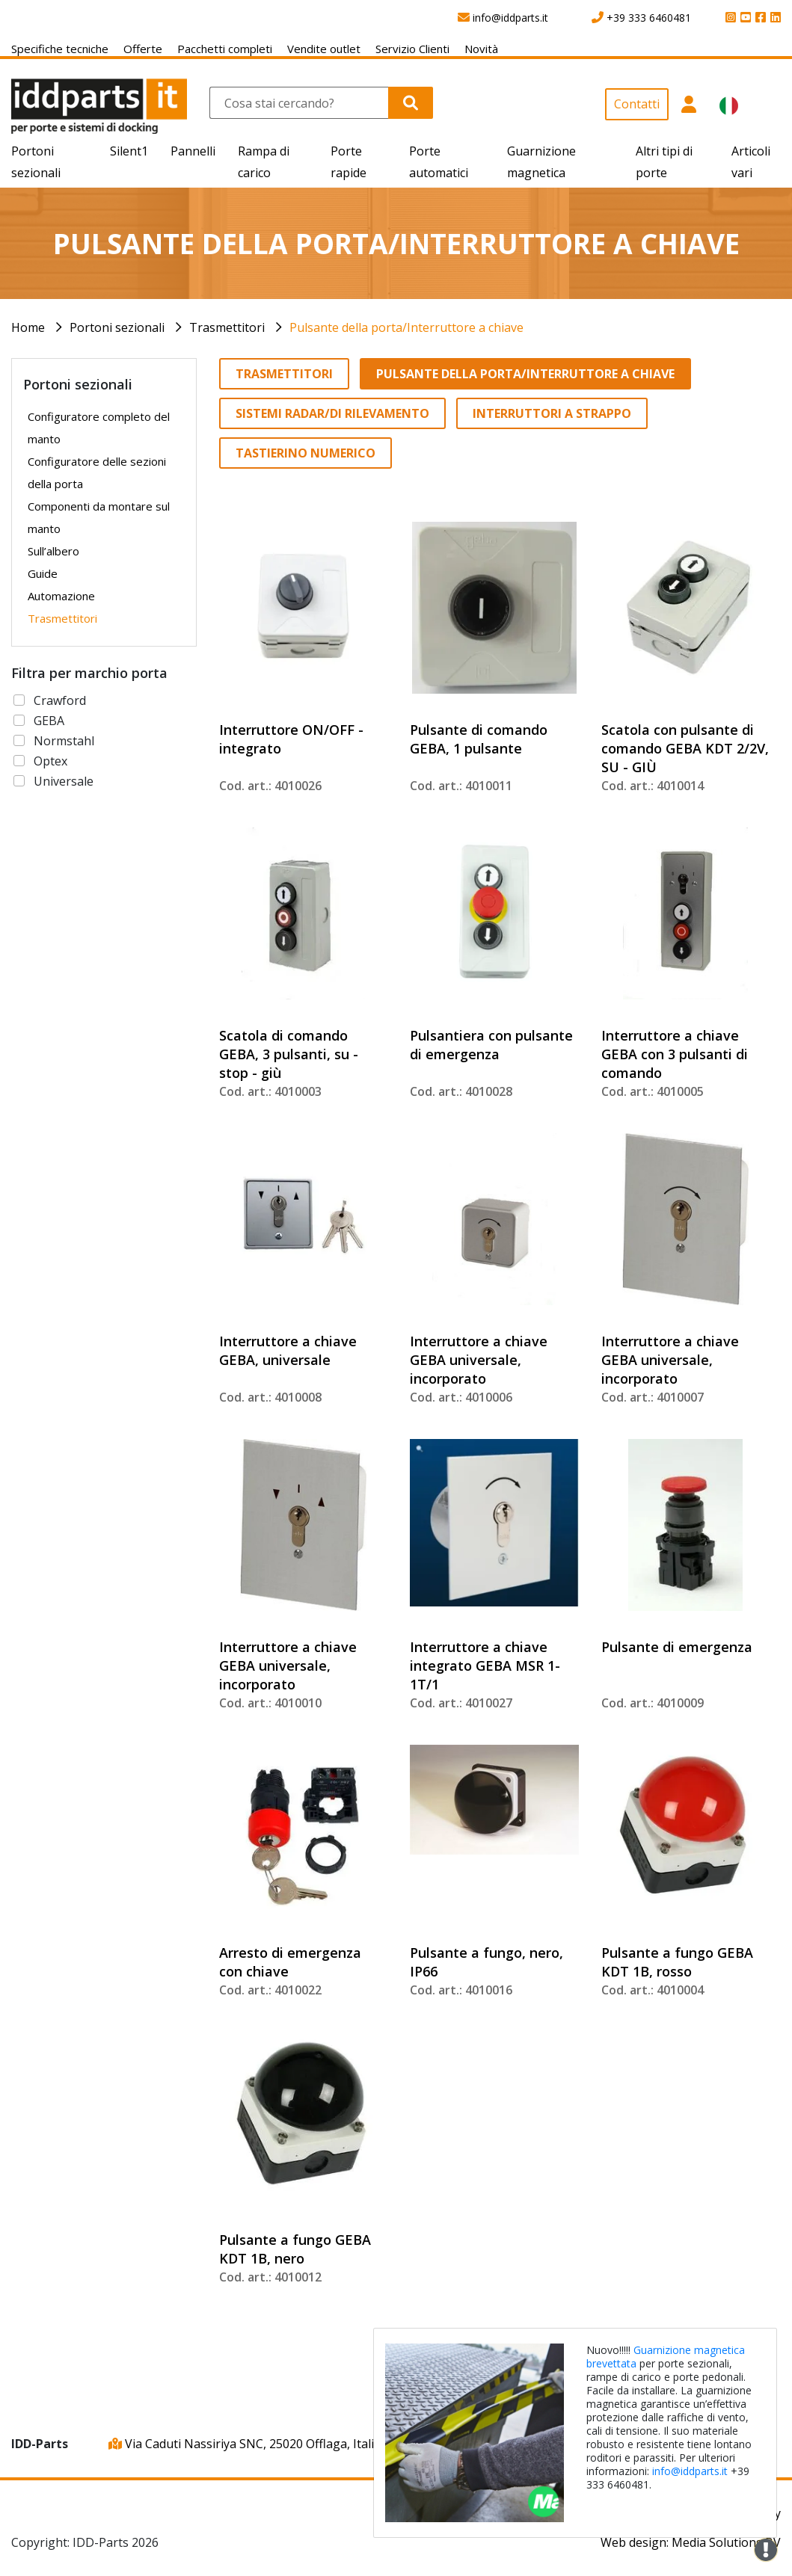 The height and width of the screenshot is (2576, 792). I want to click on Universale, so click(63, 781).